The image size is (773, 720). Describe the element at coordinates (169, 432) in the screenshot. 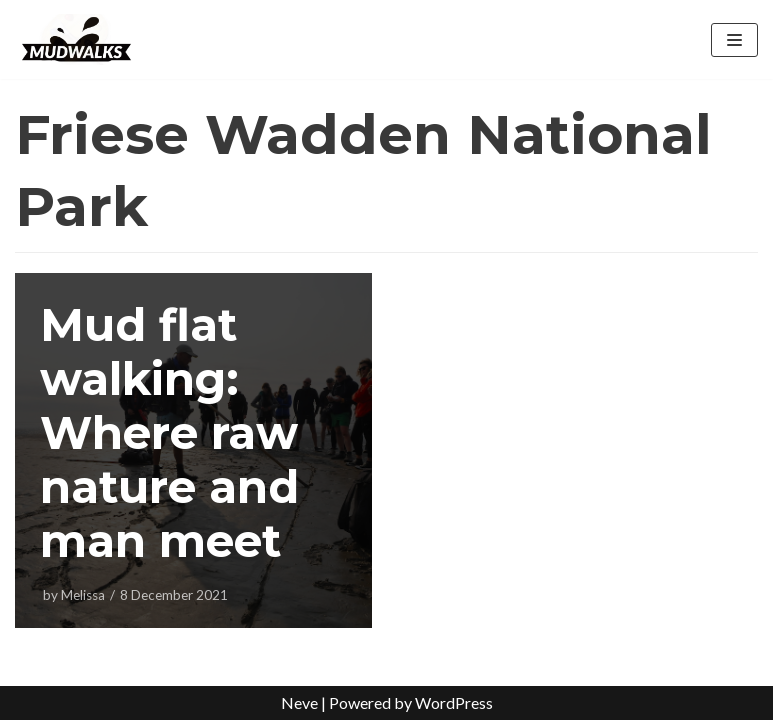

I see `Mud flat walking: Where raw nature and man meet` at that location.